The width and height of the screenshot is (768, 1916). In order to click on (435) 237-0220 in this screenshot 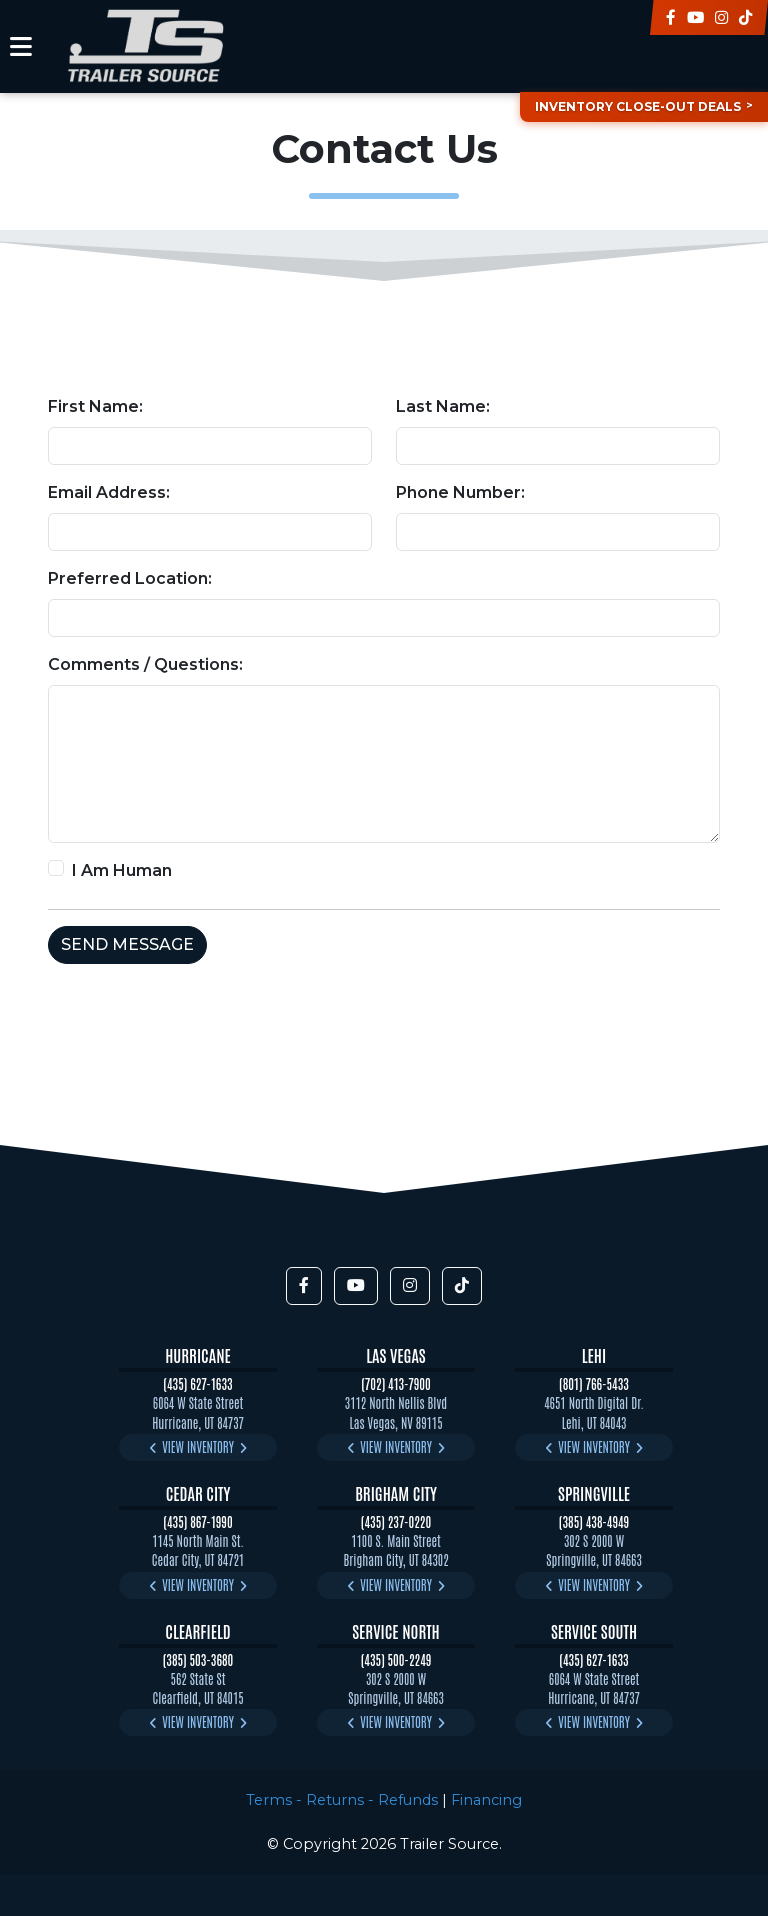, I will do `click(396, 1521)`.